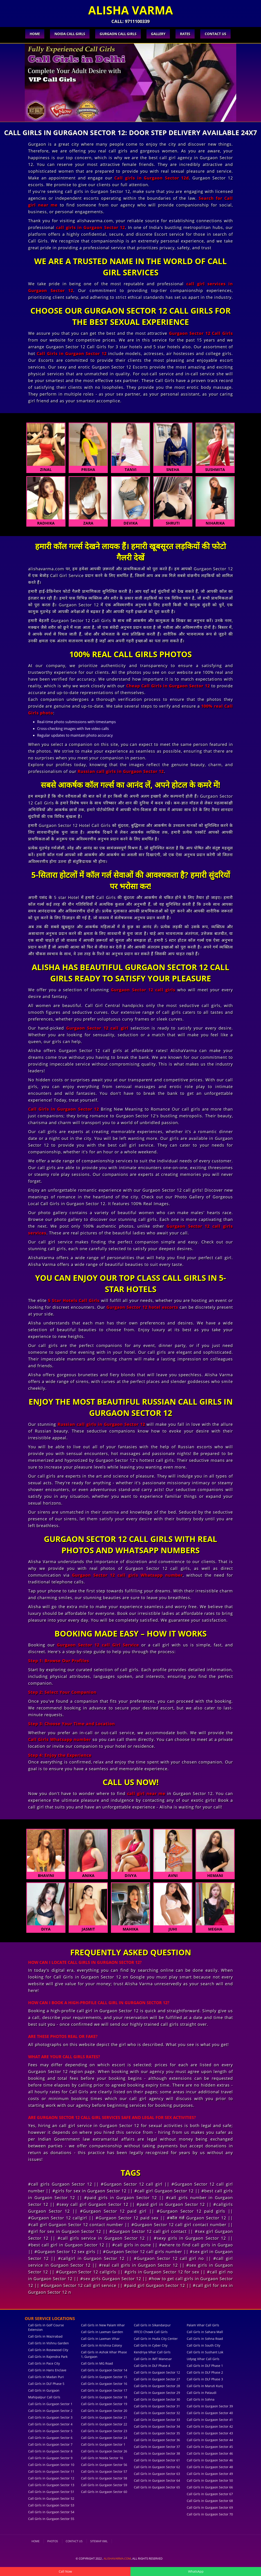 The width and height of the screenshot is (261, 2576). I want to click on Call Girls in Gurgaon Sector 62, so click(157, 2467).